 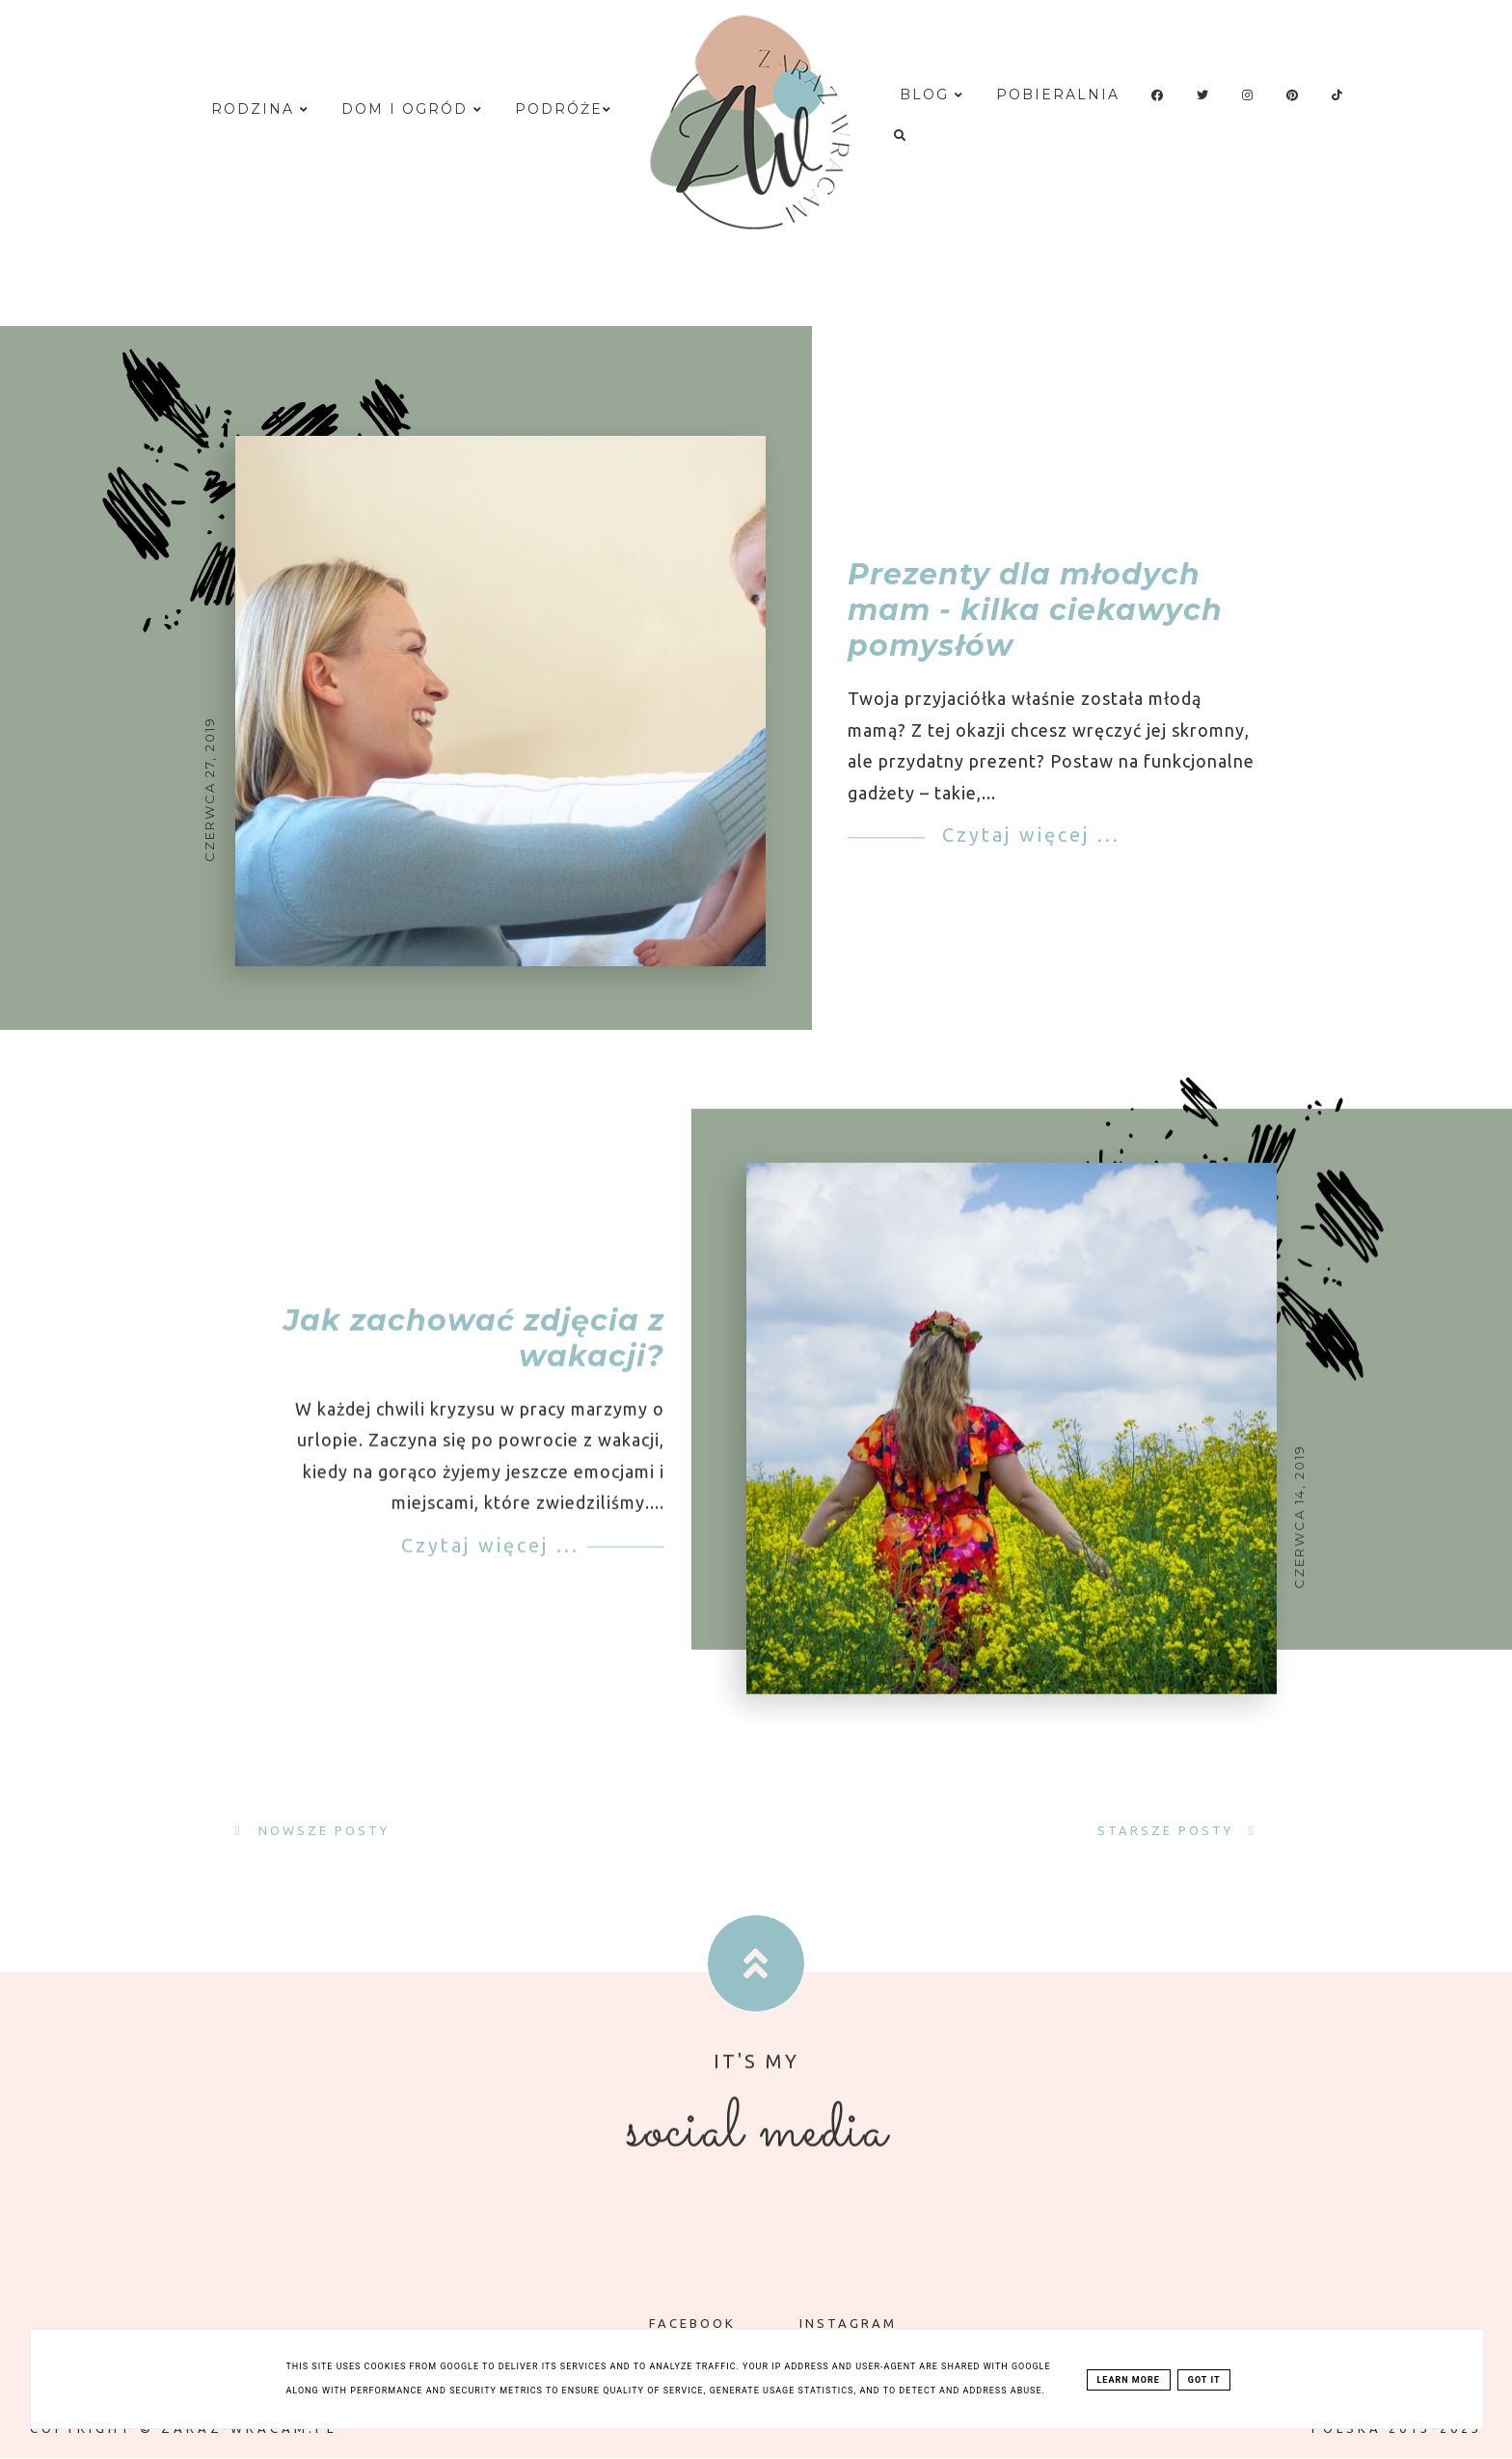 I want to click on Podróże, so click(x=563, y=109).